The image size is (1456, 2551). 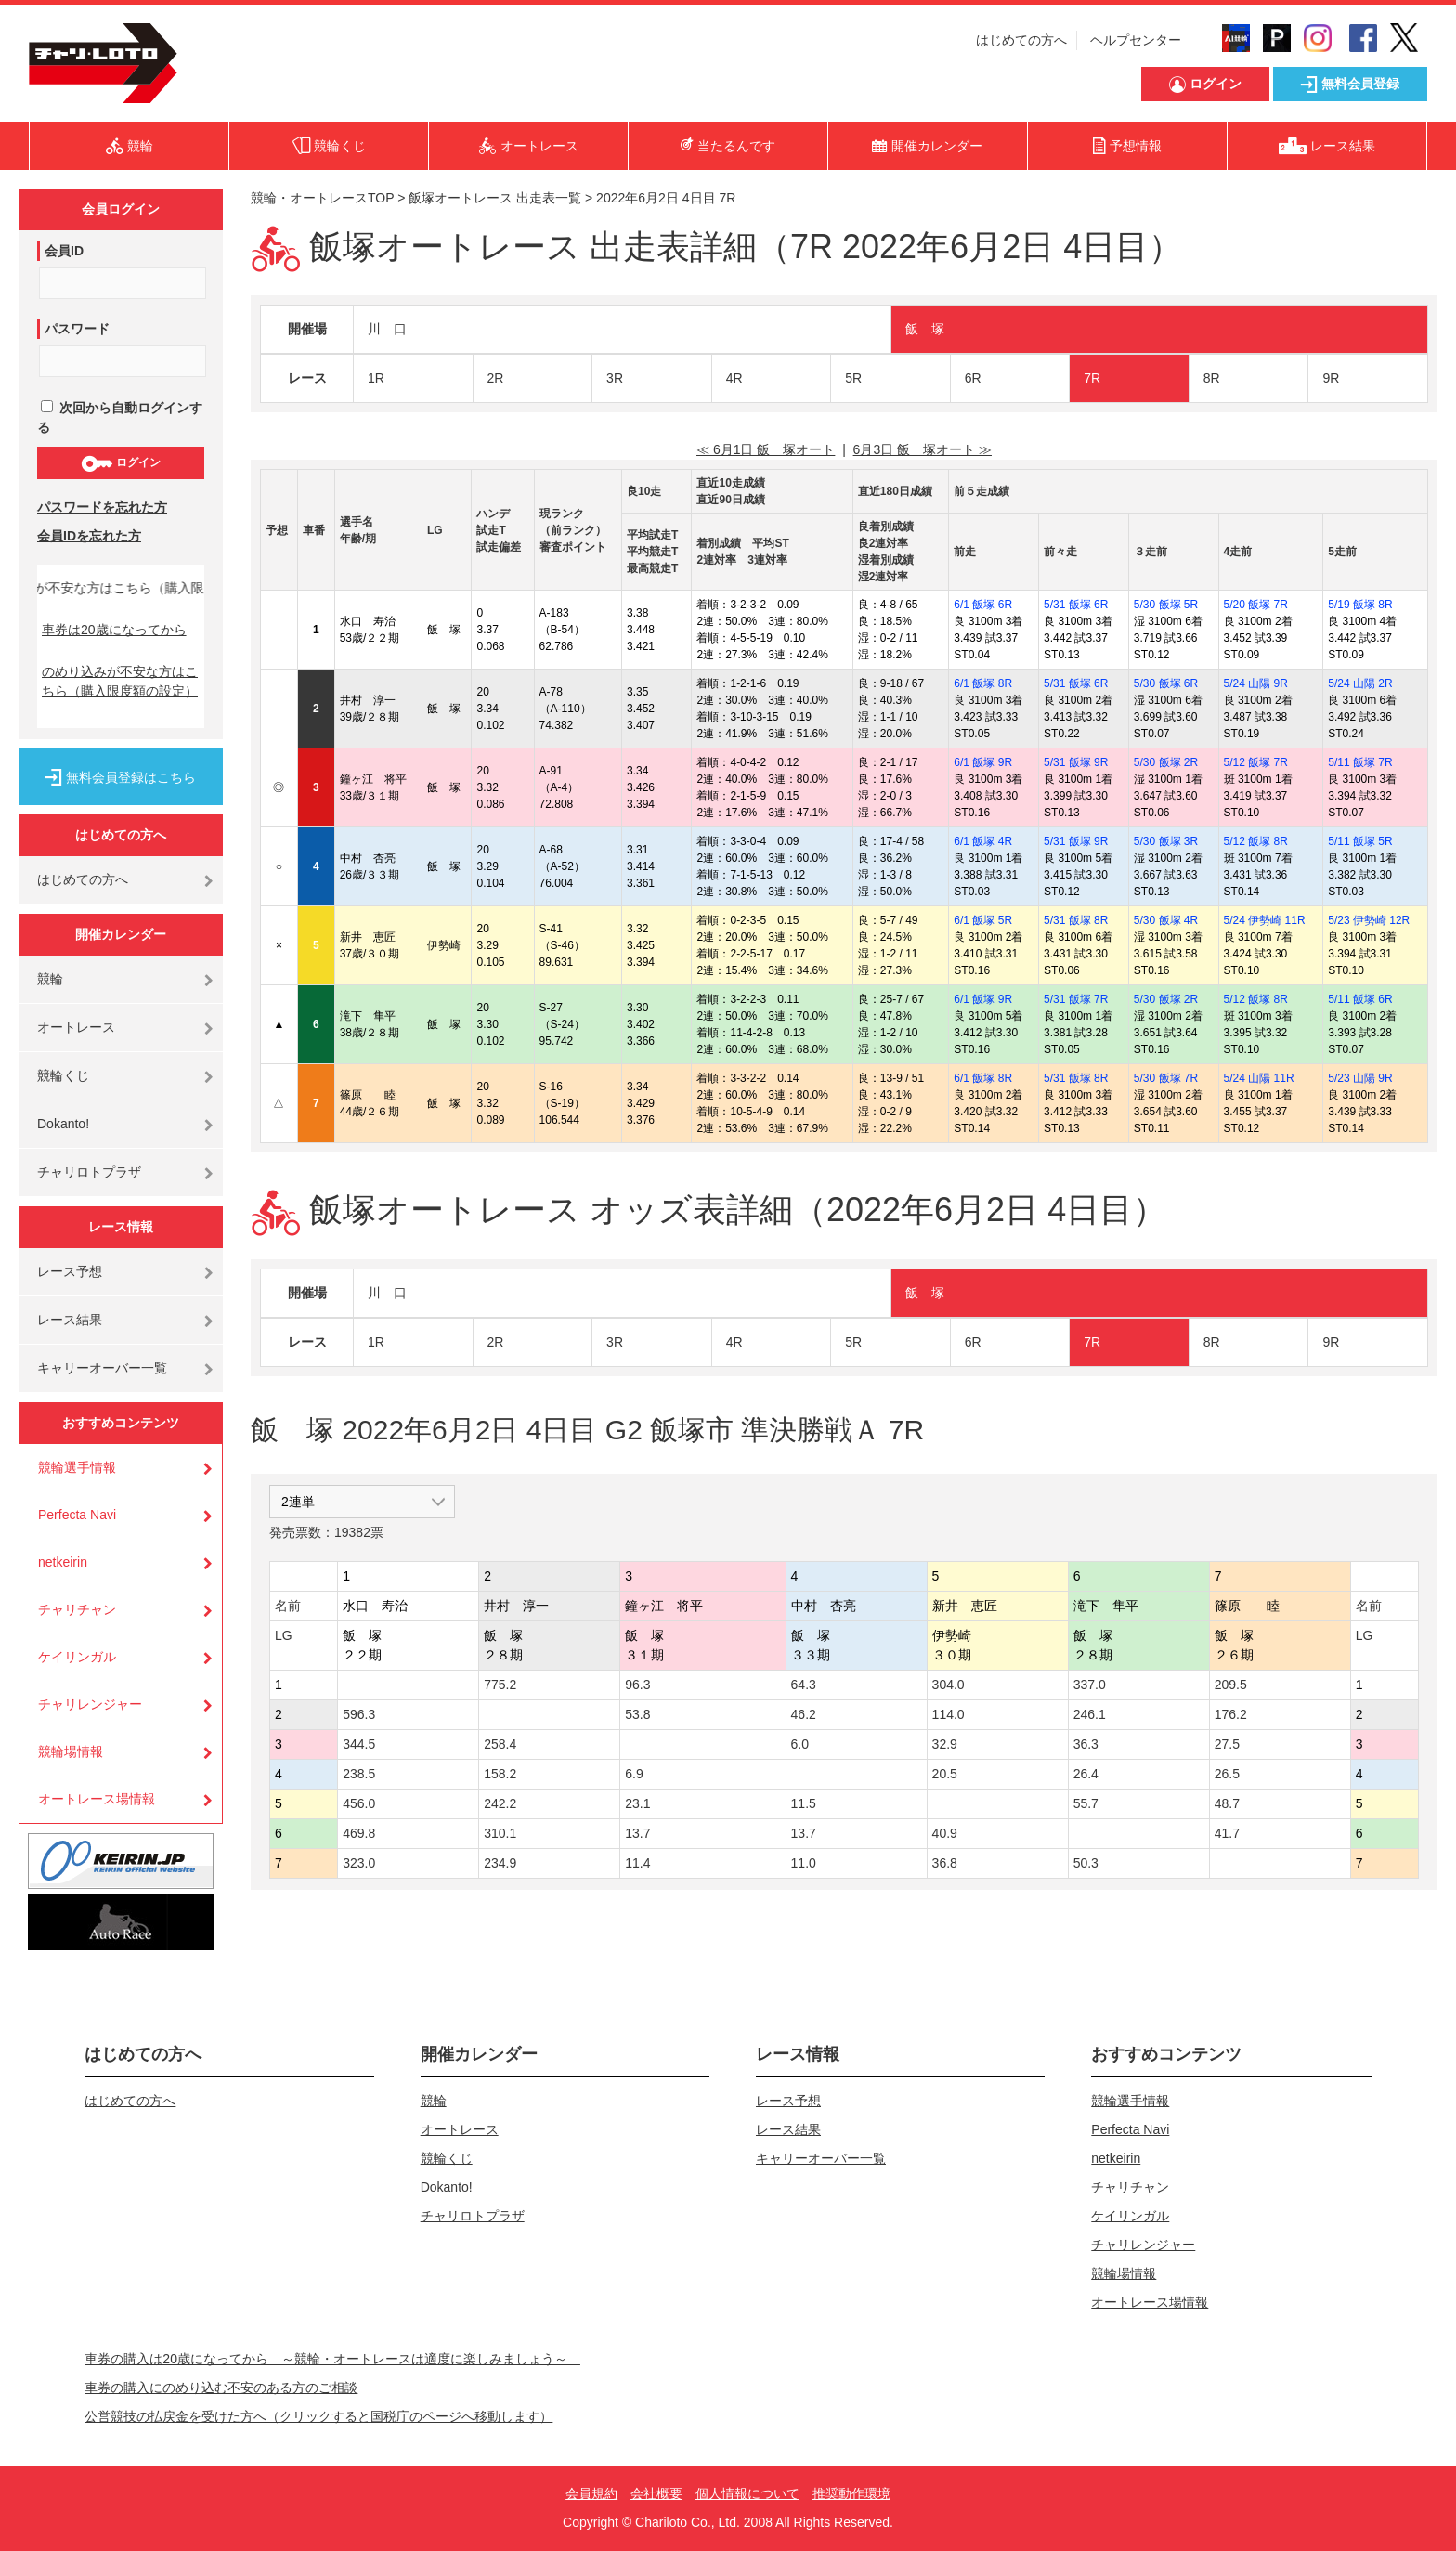 What do you see at coordinates (922, 449) in the screenshot?
I see `6月3日 飯 塚オート ≫` at bounding box center [922, 449].